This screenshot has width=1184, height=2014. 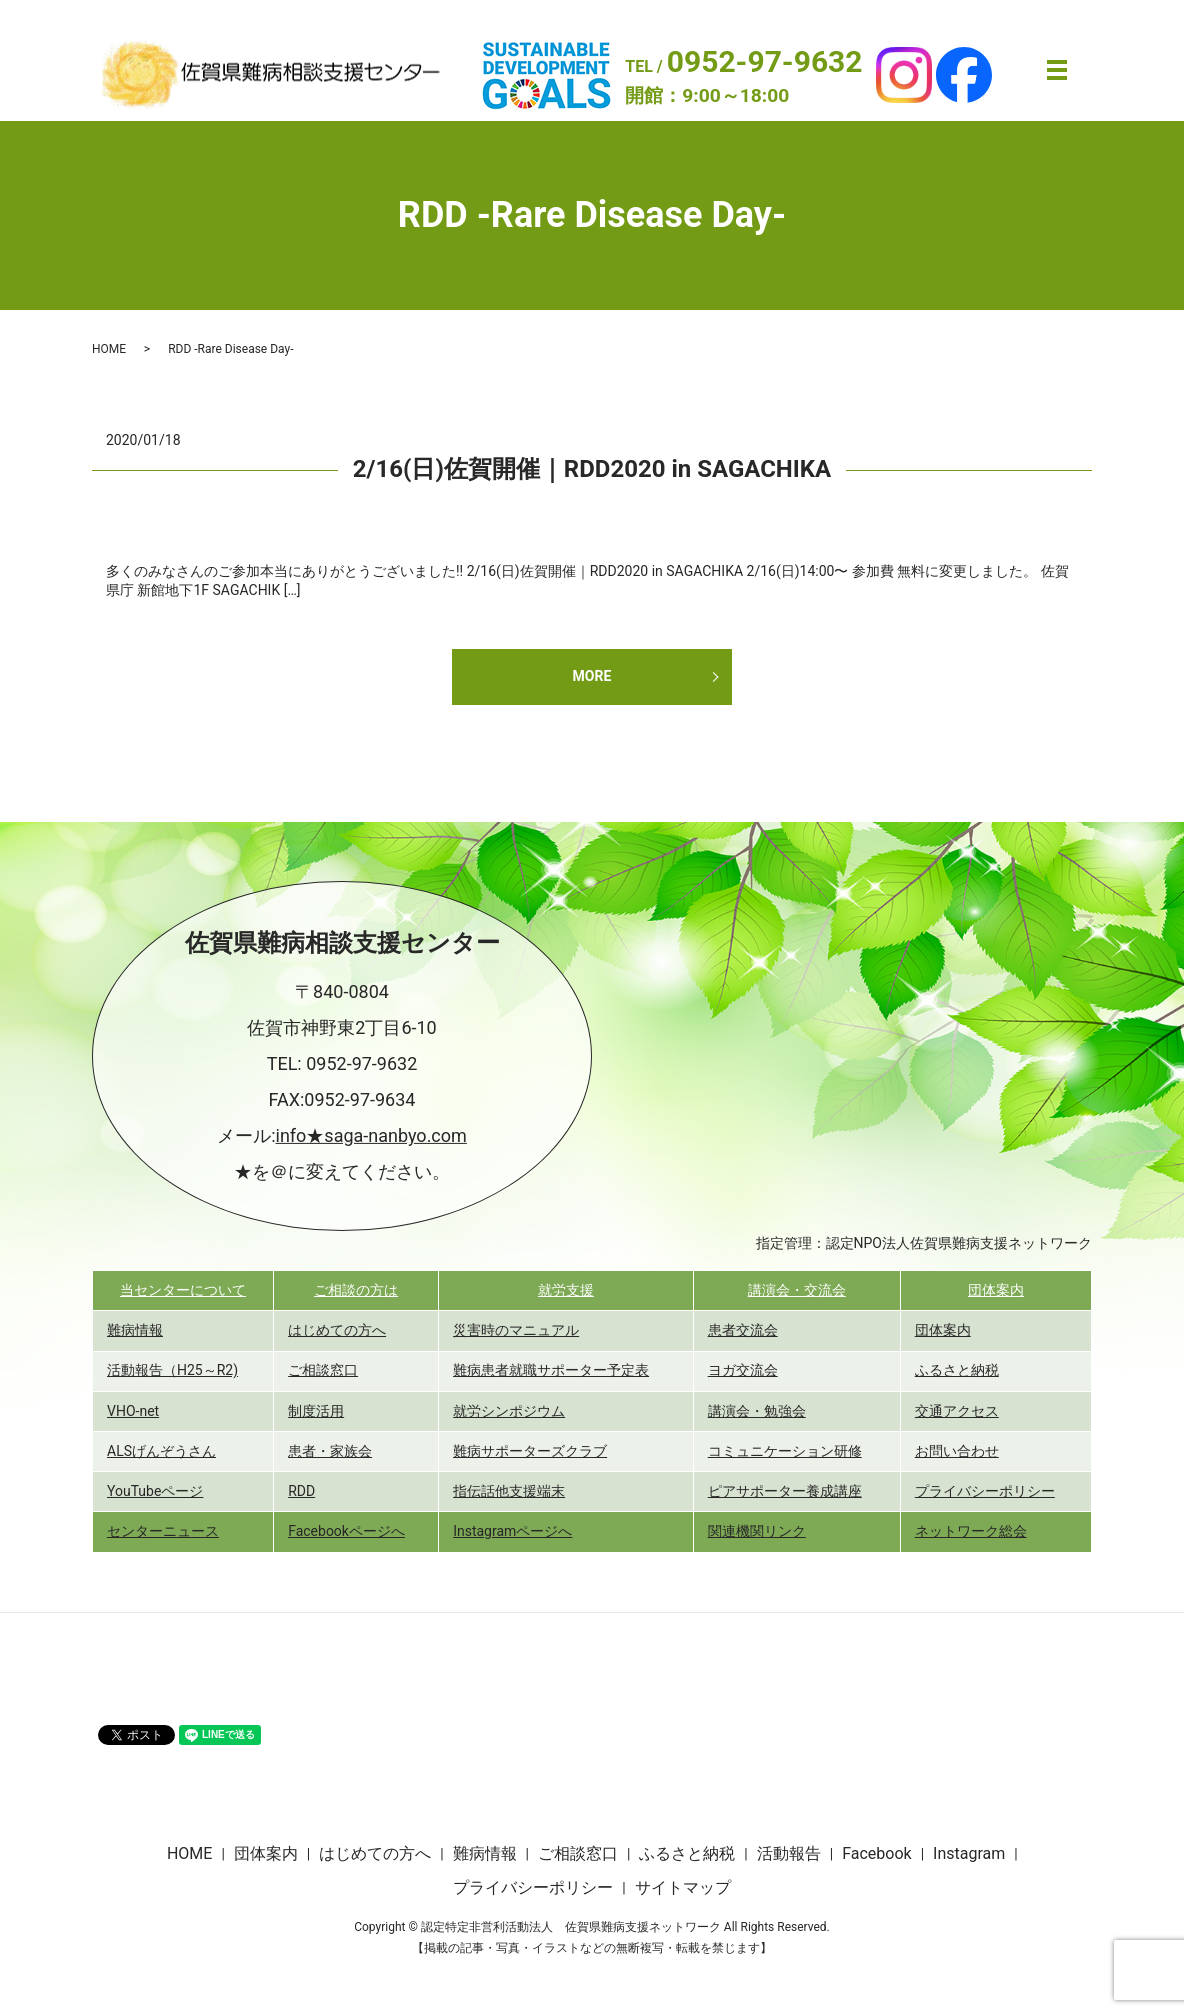 I want to click on 就労支援, so click(x=566, y=1290).